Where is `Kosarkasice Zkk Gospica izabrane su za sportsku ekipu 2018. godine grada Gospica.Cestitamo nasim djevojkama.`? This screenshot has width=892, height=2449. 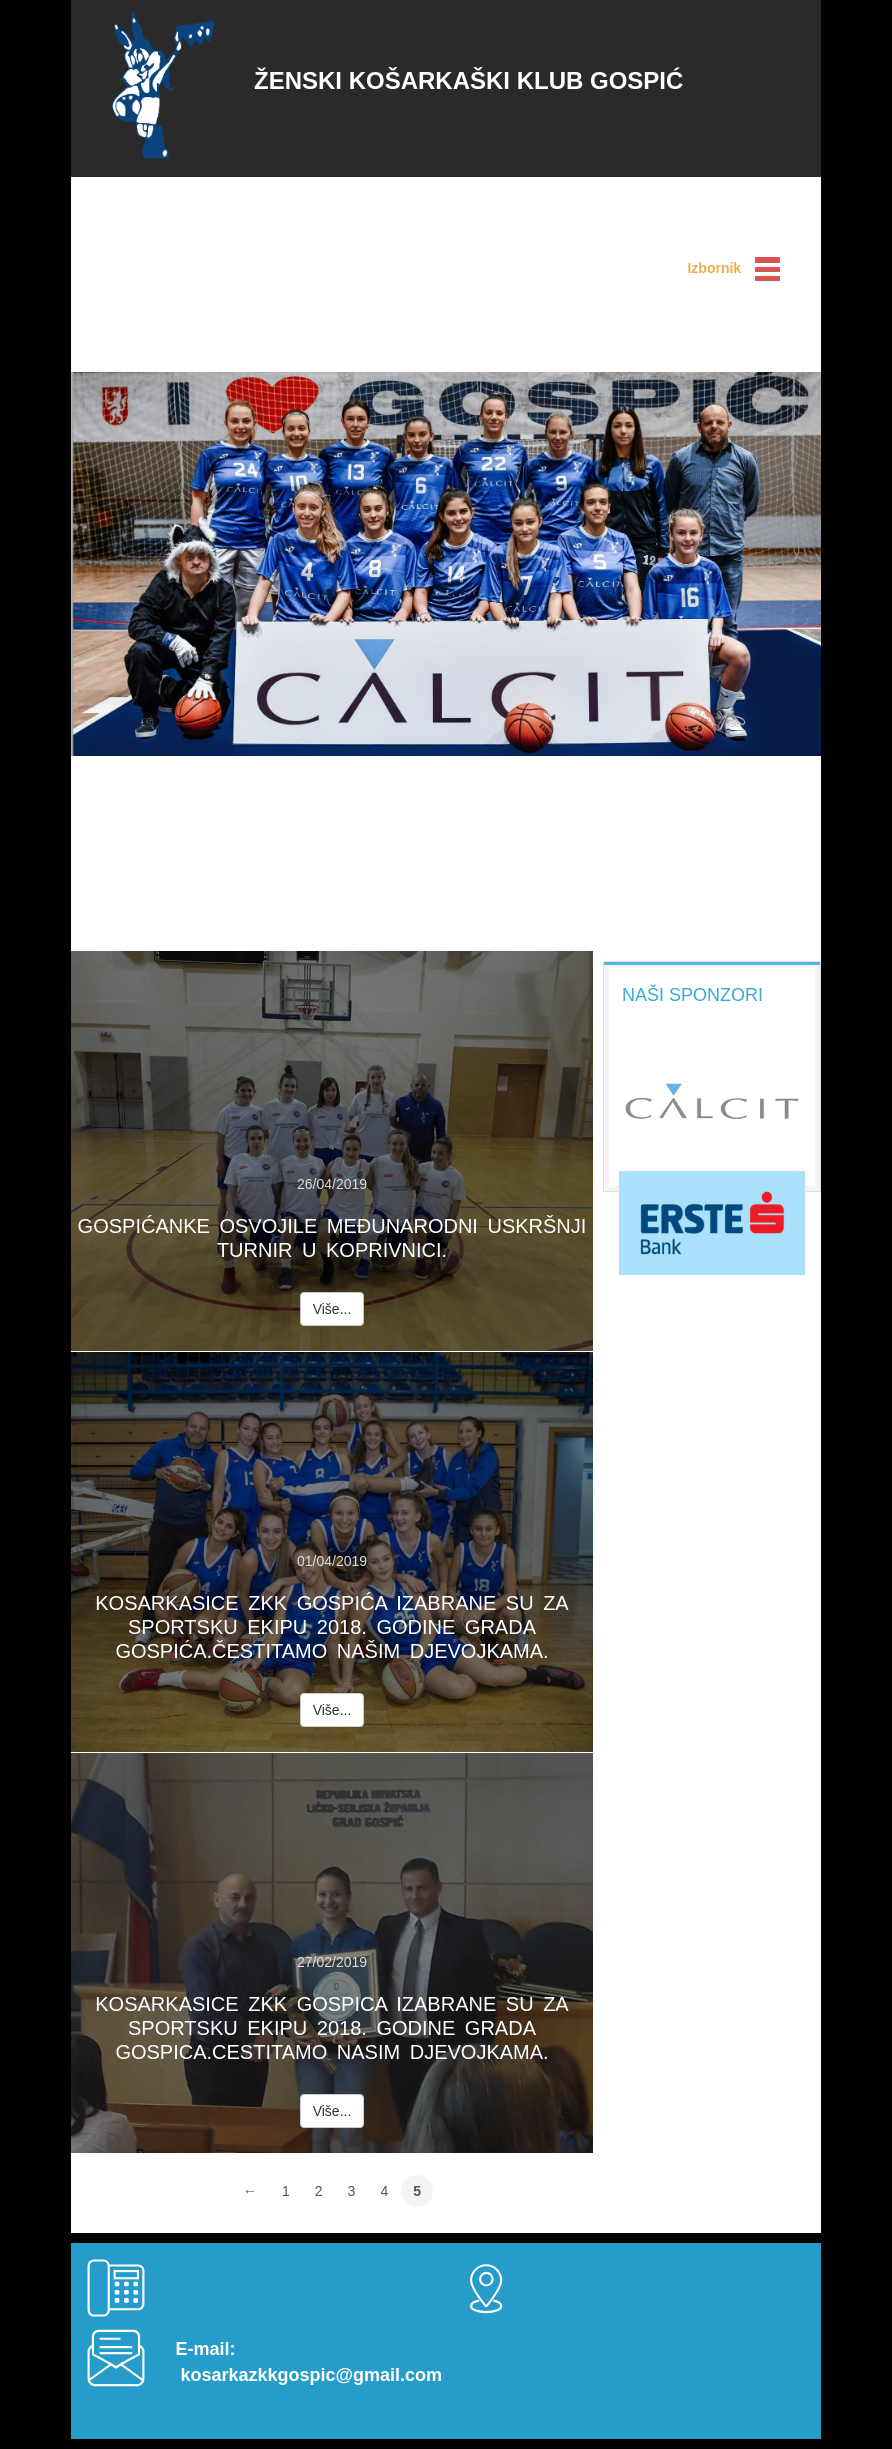 Kosarkasice Zkk Gospica izabrane su za sportsku ekipu 2018. godine grada Gospica.Cestitamo nasim djevojkama. is located at coordinates (331, 2028).